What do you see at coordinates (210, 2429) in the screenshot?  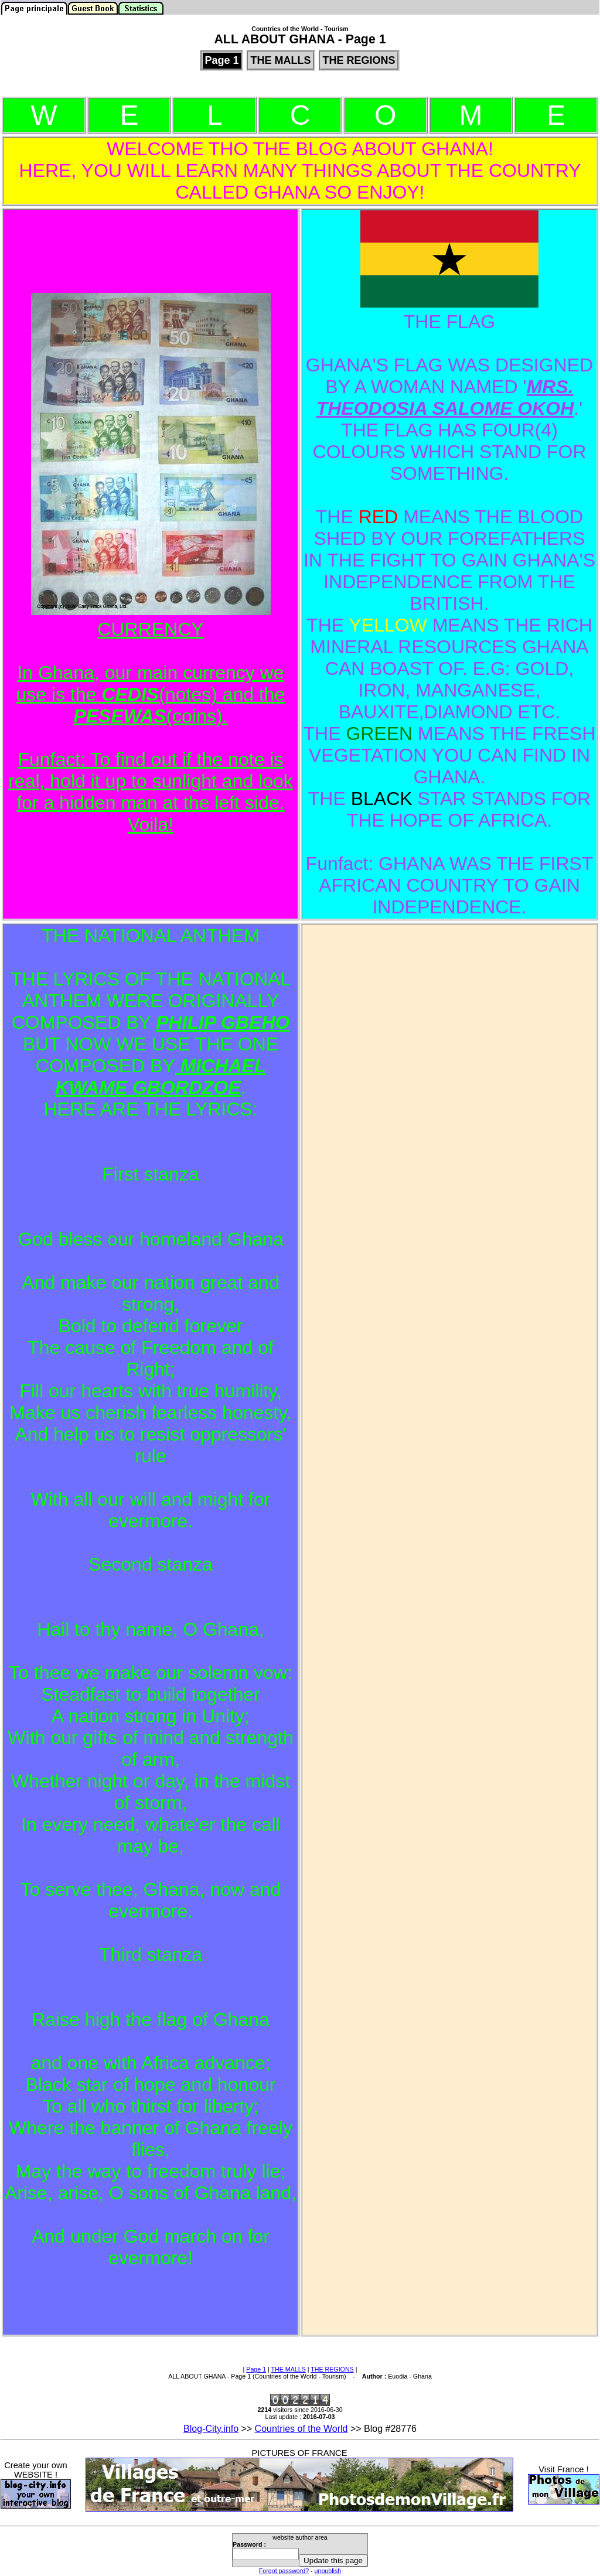 I see `Blog-City.info` at bounding box center [210, 2429].